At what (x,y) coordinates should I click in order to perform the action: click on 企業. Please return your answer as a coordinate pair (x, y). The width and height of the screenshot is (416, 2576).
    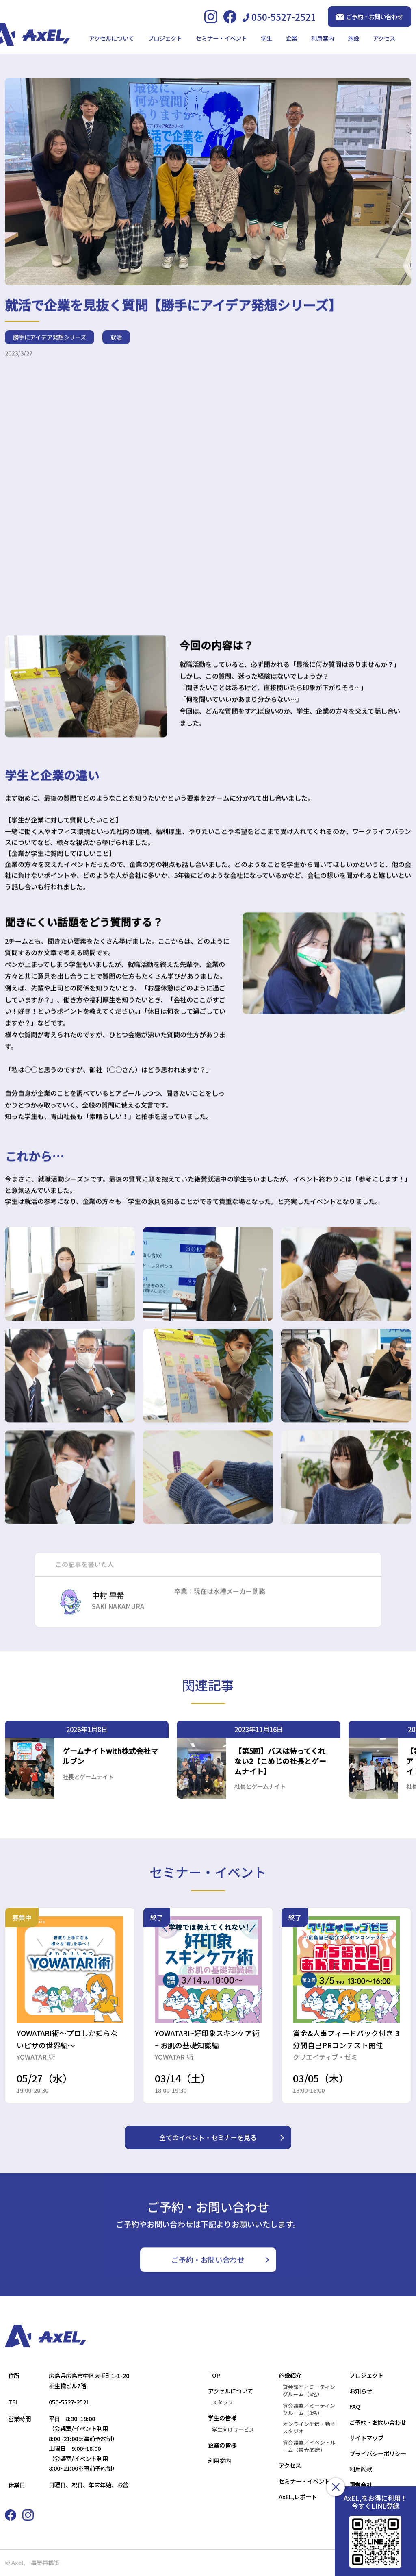
    Looking at the image, I should click on (291, 38).